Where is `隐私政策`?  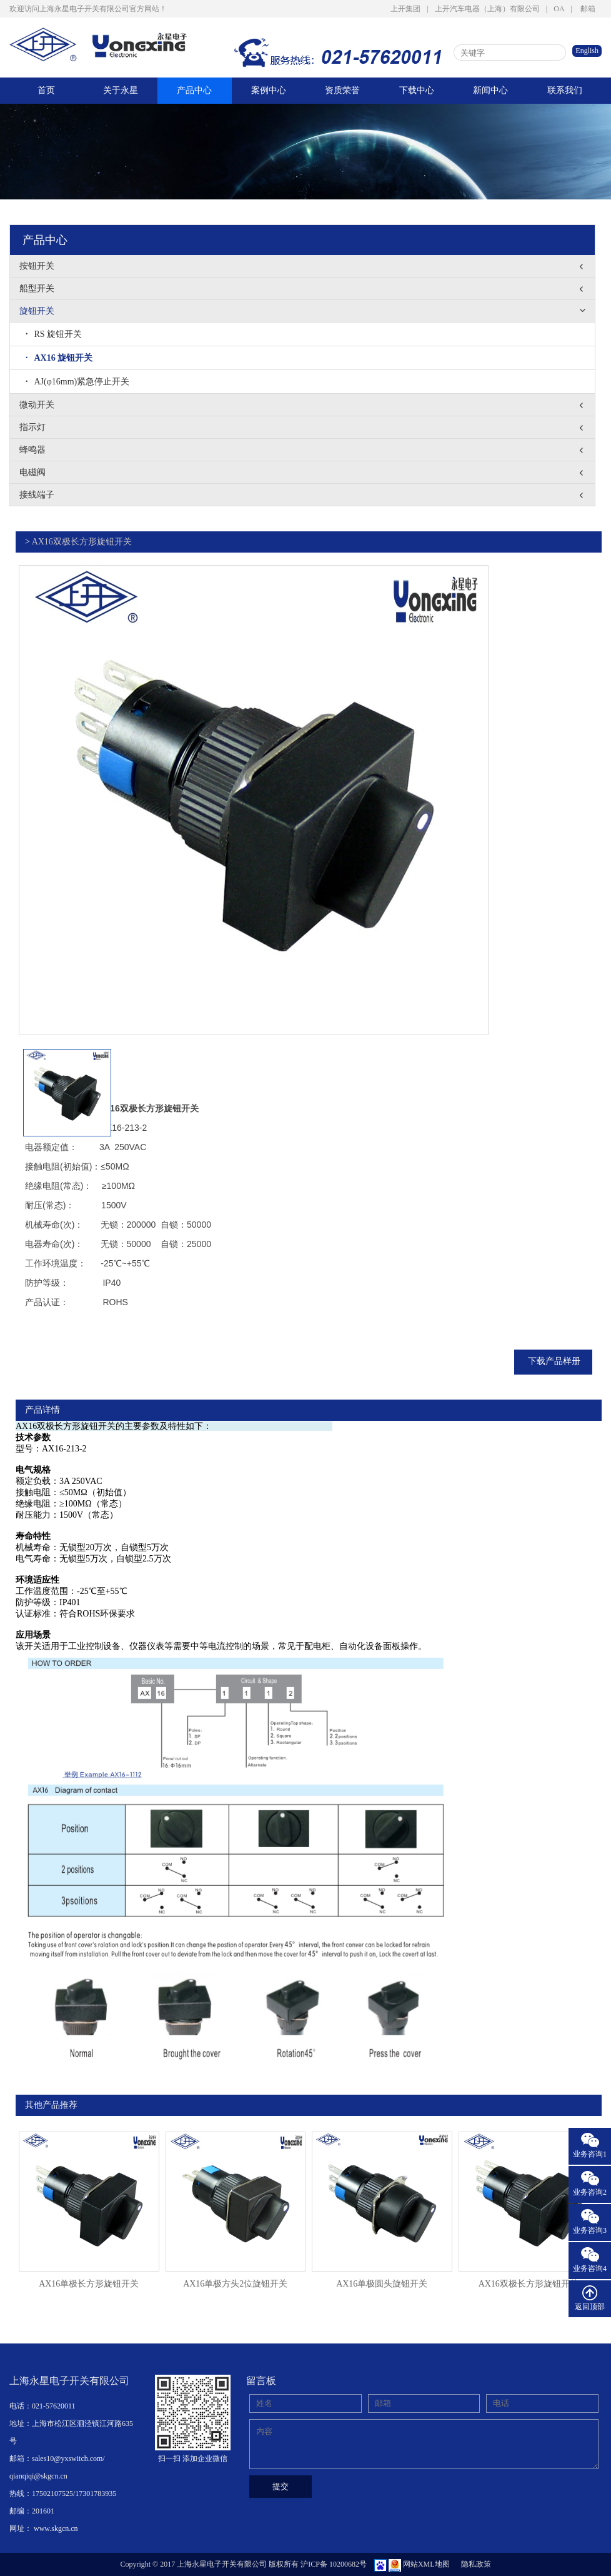
隐私政策 is located at coordinates (476, 2564).